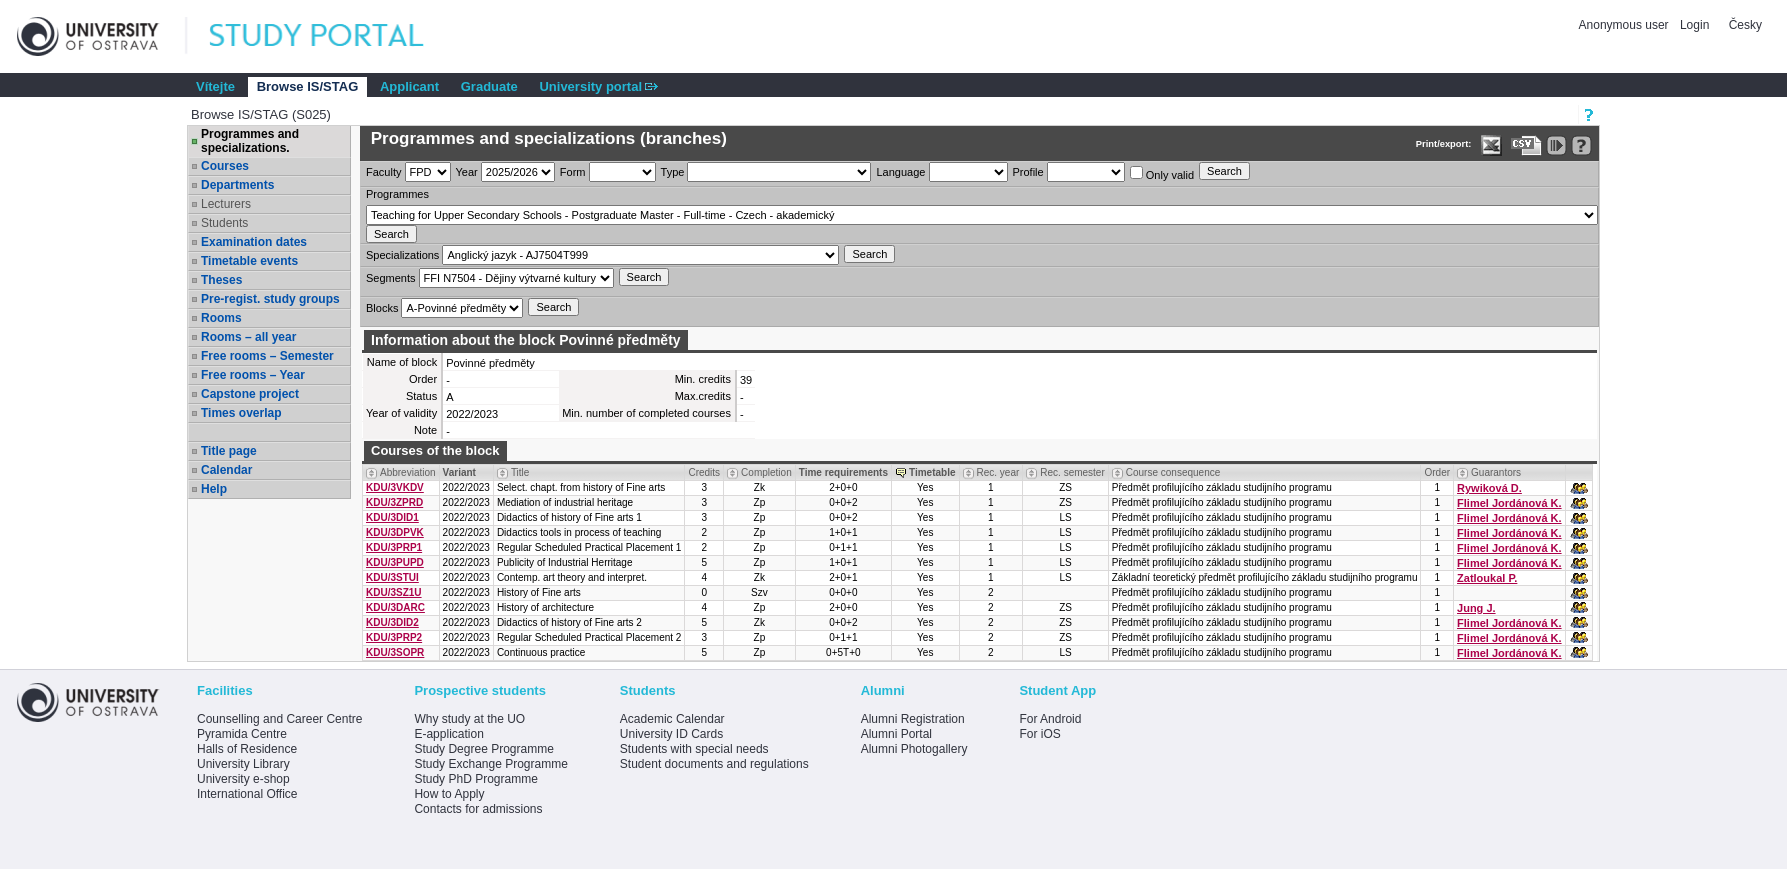  Describe the element at coordinates (383, 172) in the screenshot. I see `Faculty` at that location.